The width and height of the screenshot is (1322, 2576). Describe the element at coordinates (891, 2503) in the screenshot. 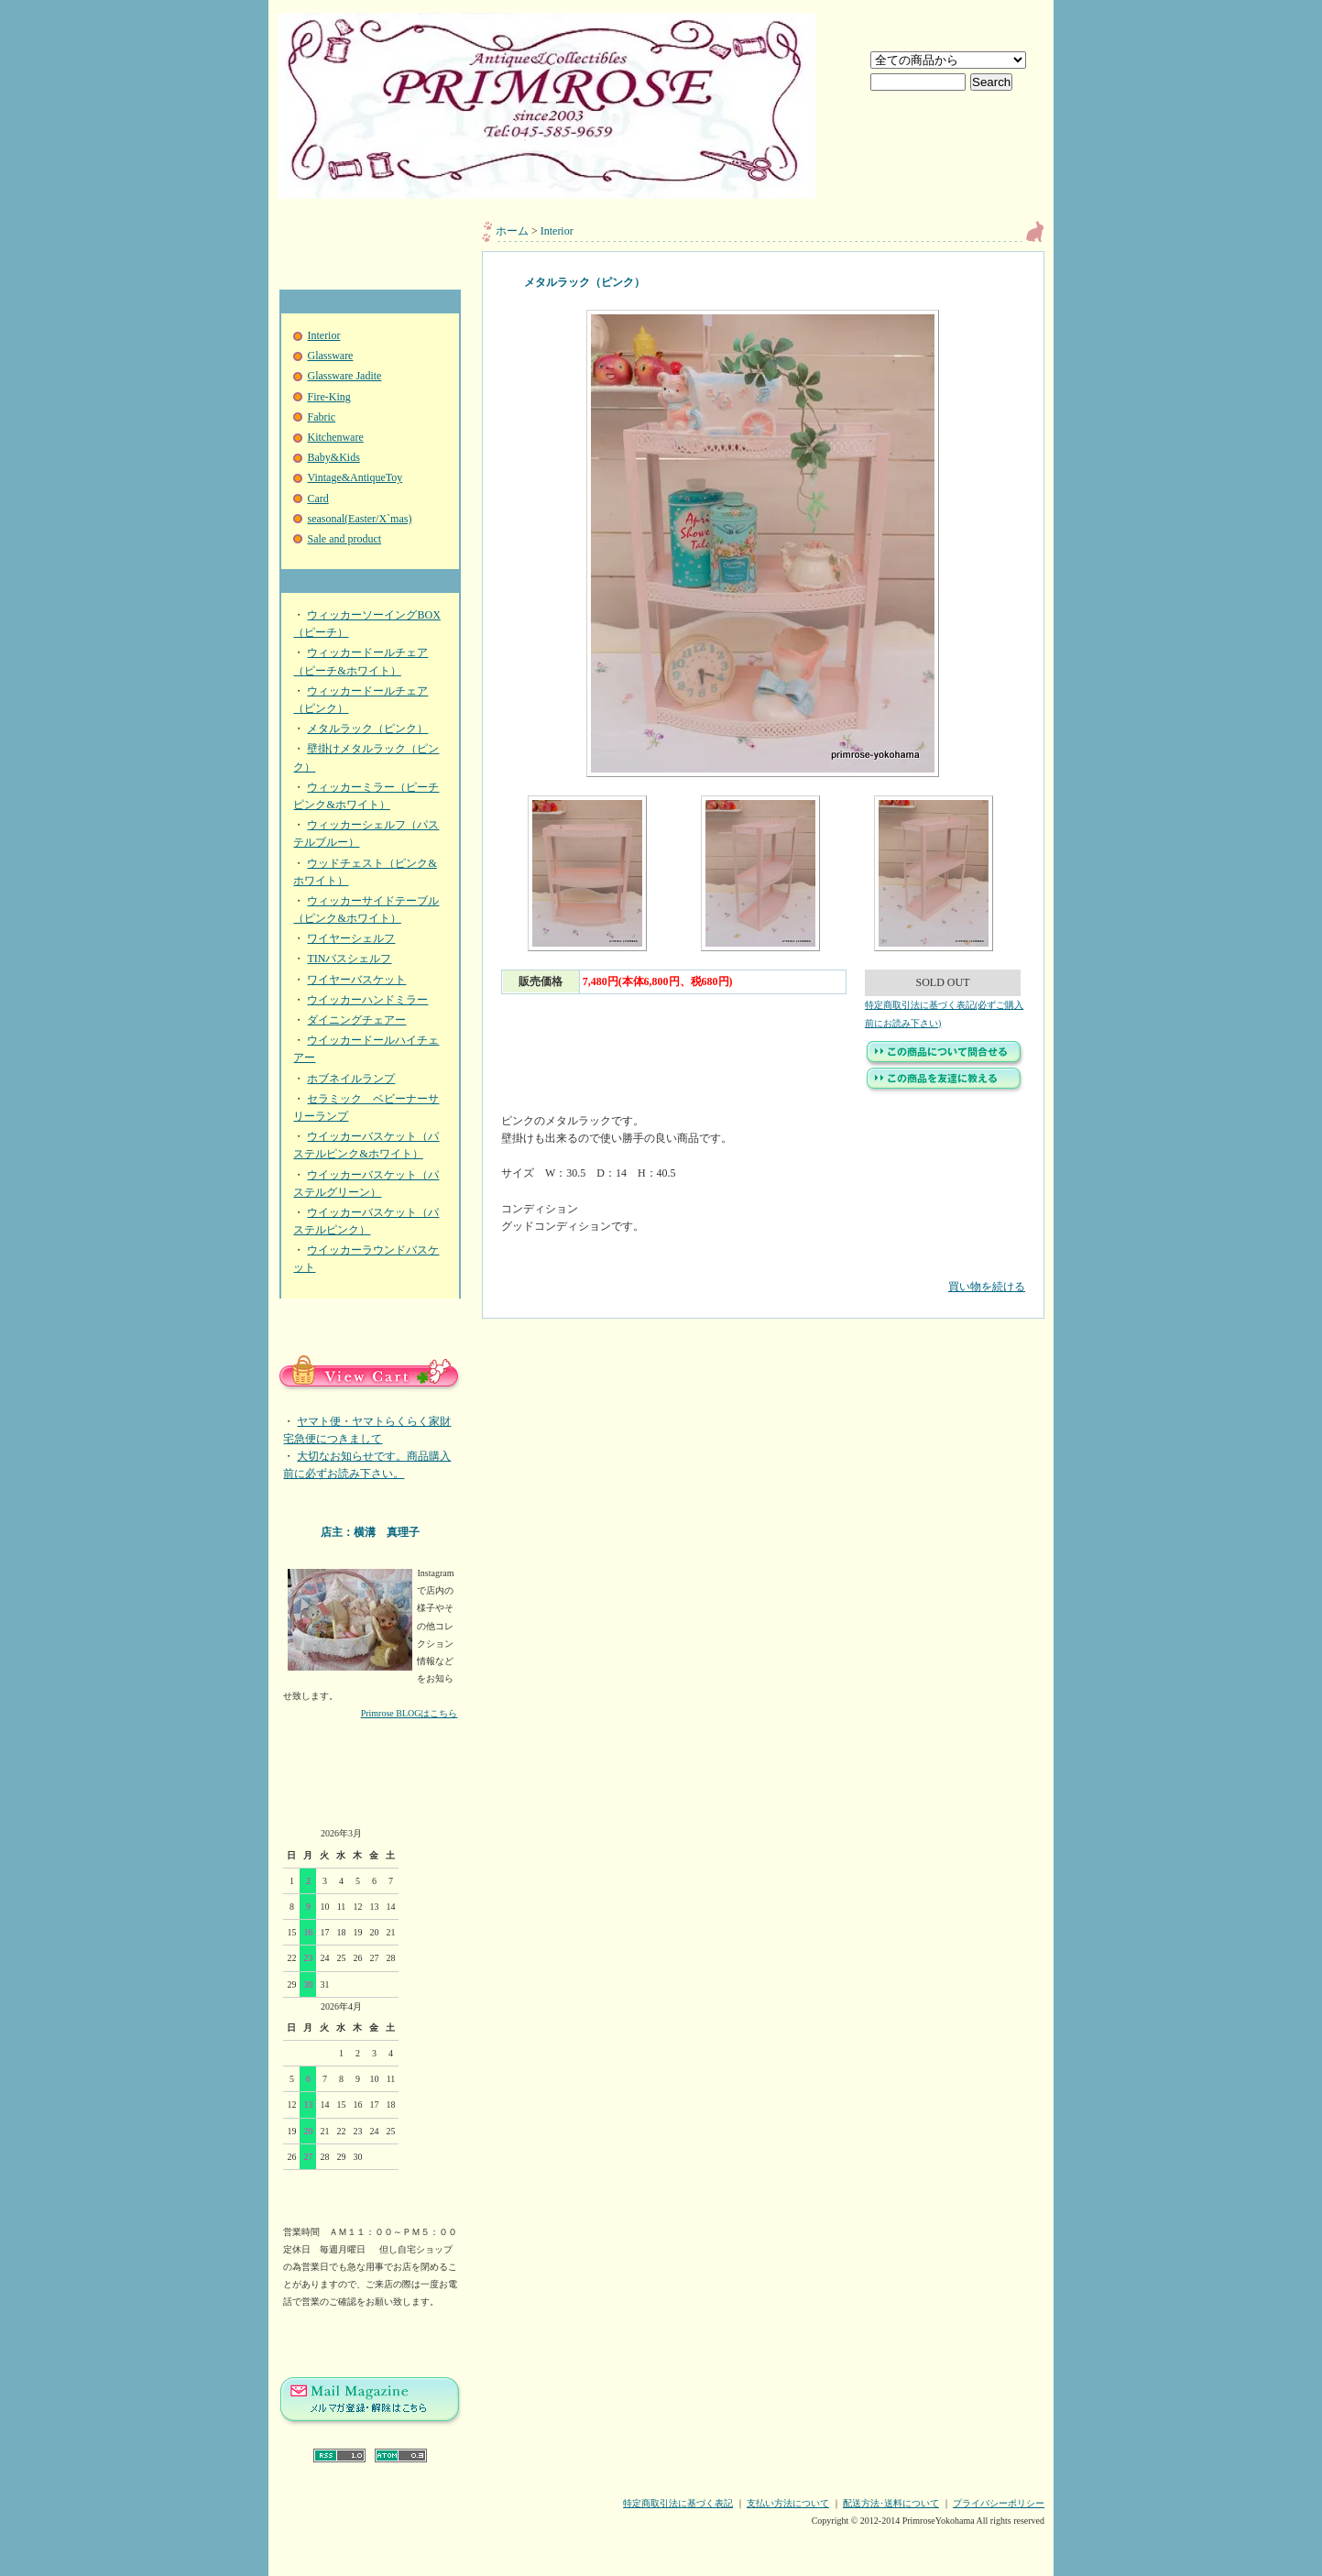

I see `配送方法･送料について` at that location.